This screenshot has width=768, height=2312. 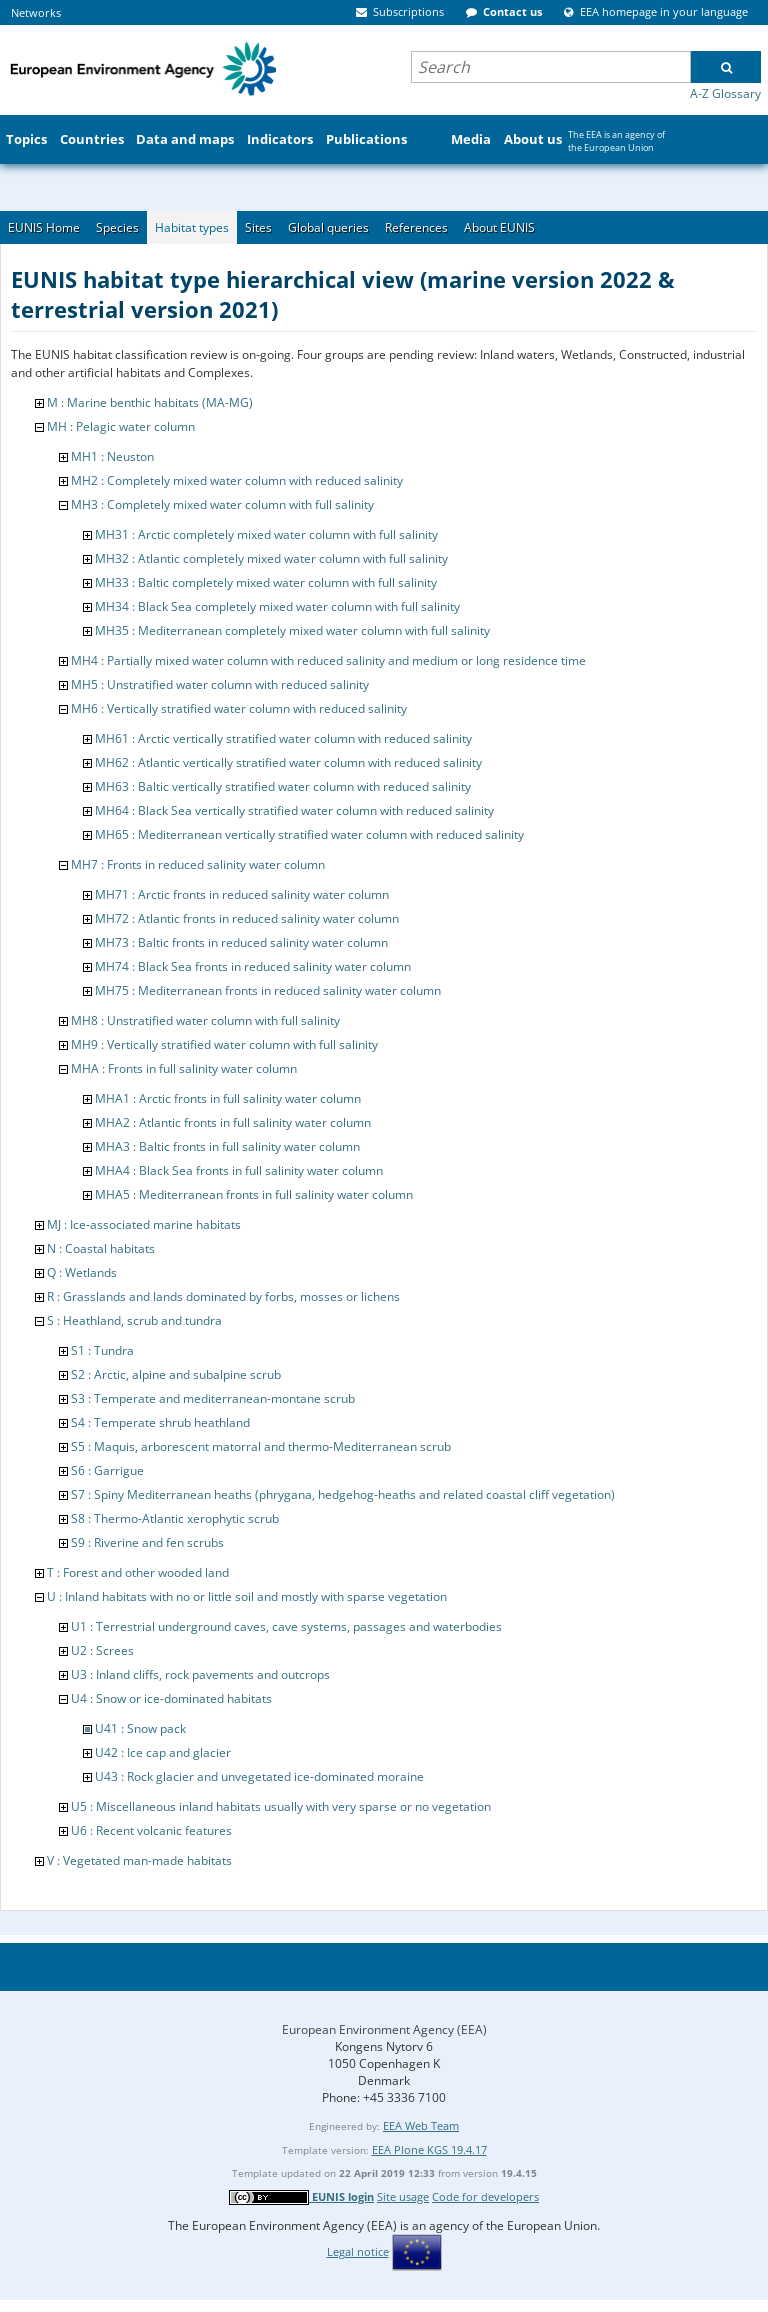 What do you see at coordinates (144, 1224) in the screenshot?
I see `MJ : Ice-associated marine habitats` at bounding box center [144, 1224].